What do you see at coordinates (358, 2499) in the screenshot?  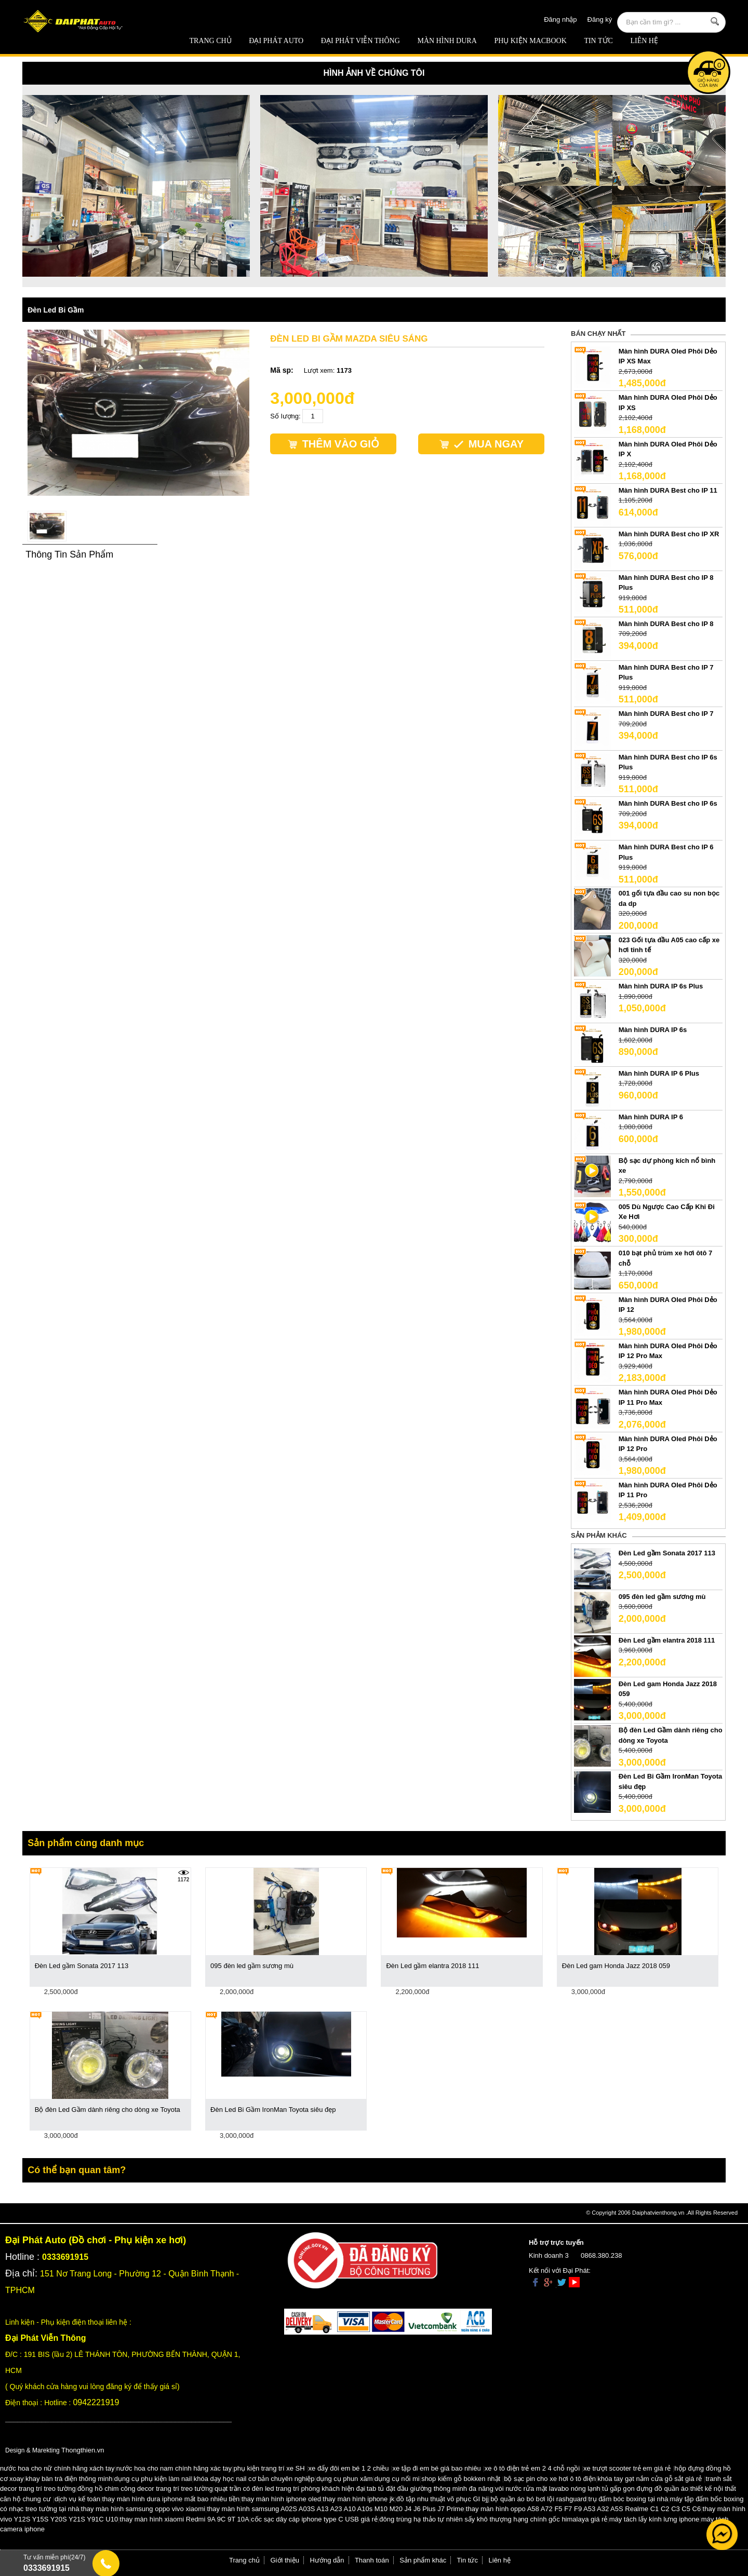 I see `thay màn hình iphone jk` at bounding box center [358, 2499].